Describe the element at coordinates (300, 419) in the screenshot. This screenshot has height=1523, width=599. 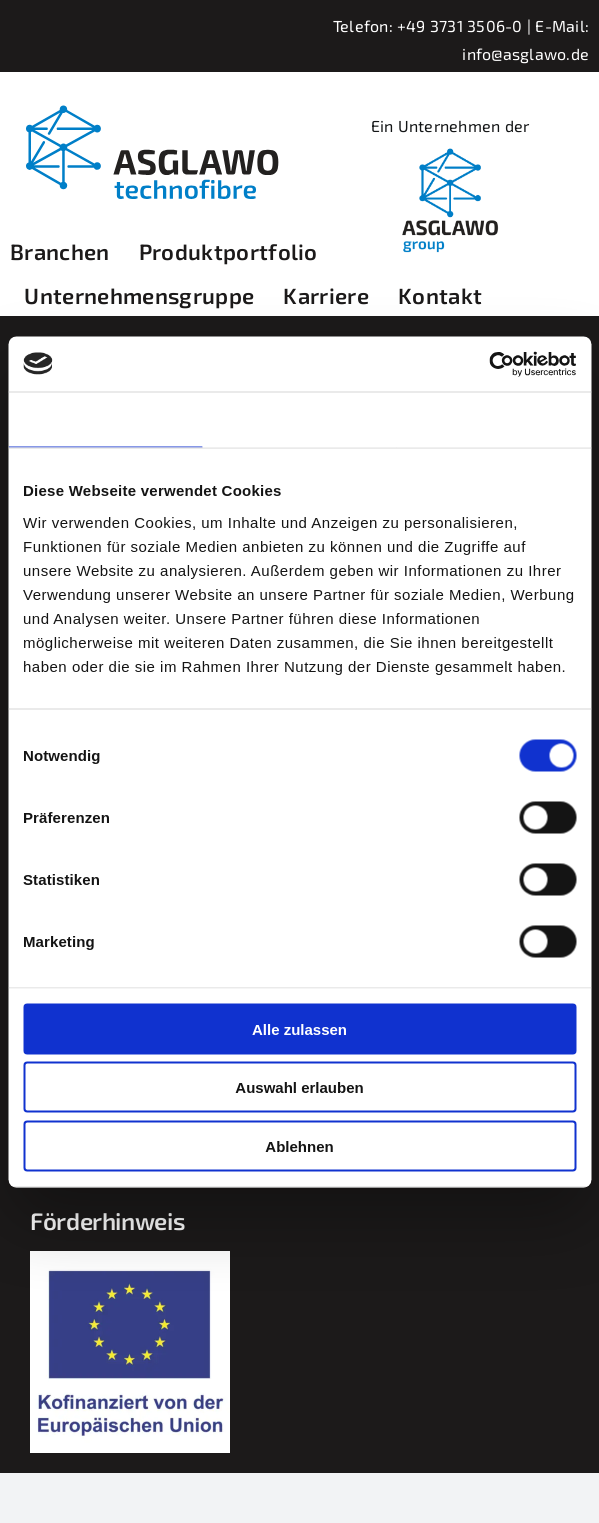
I see `Details [tab]` at that location.